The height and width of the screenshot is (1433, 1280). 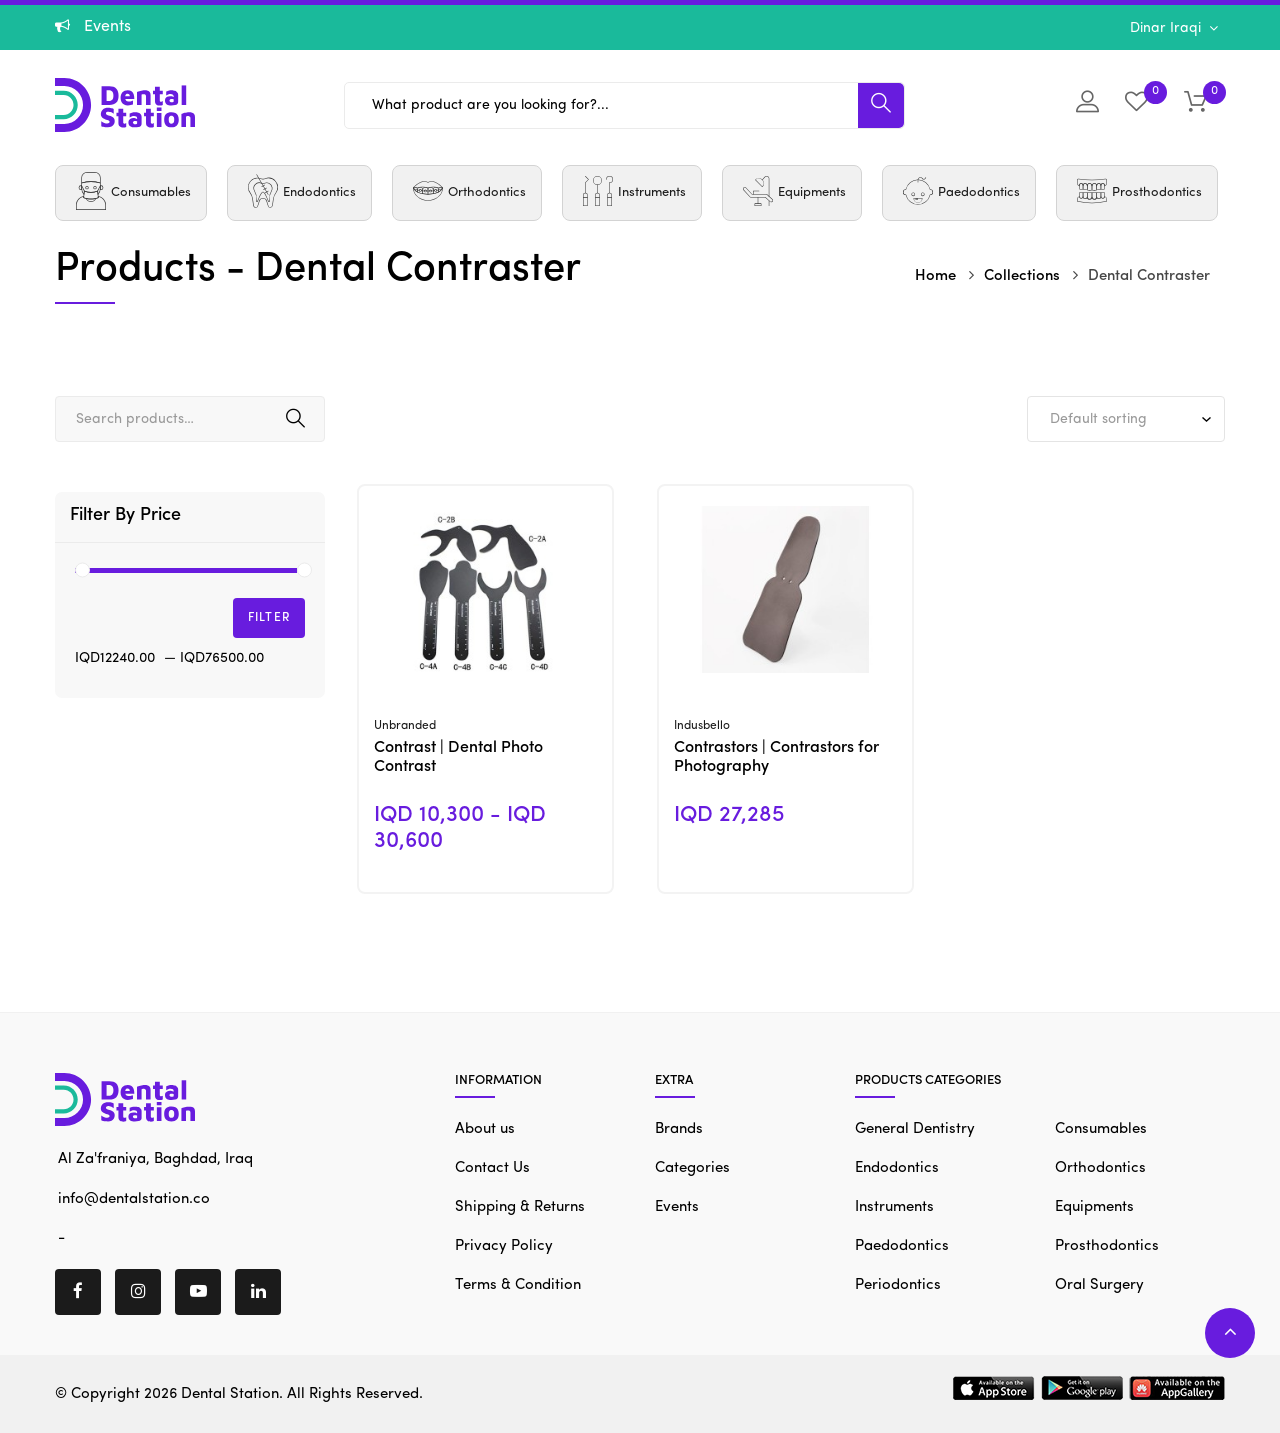 I want to click on Privacy Policy, so click(x=504, y=1246).